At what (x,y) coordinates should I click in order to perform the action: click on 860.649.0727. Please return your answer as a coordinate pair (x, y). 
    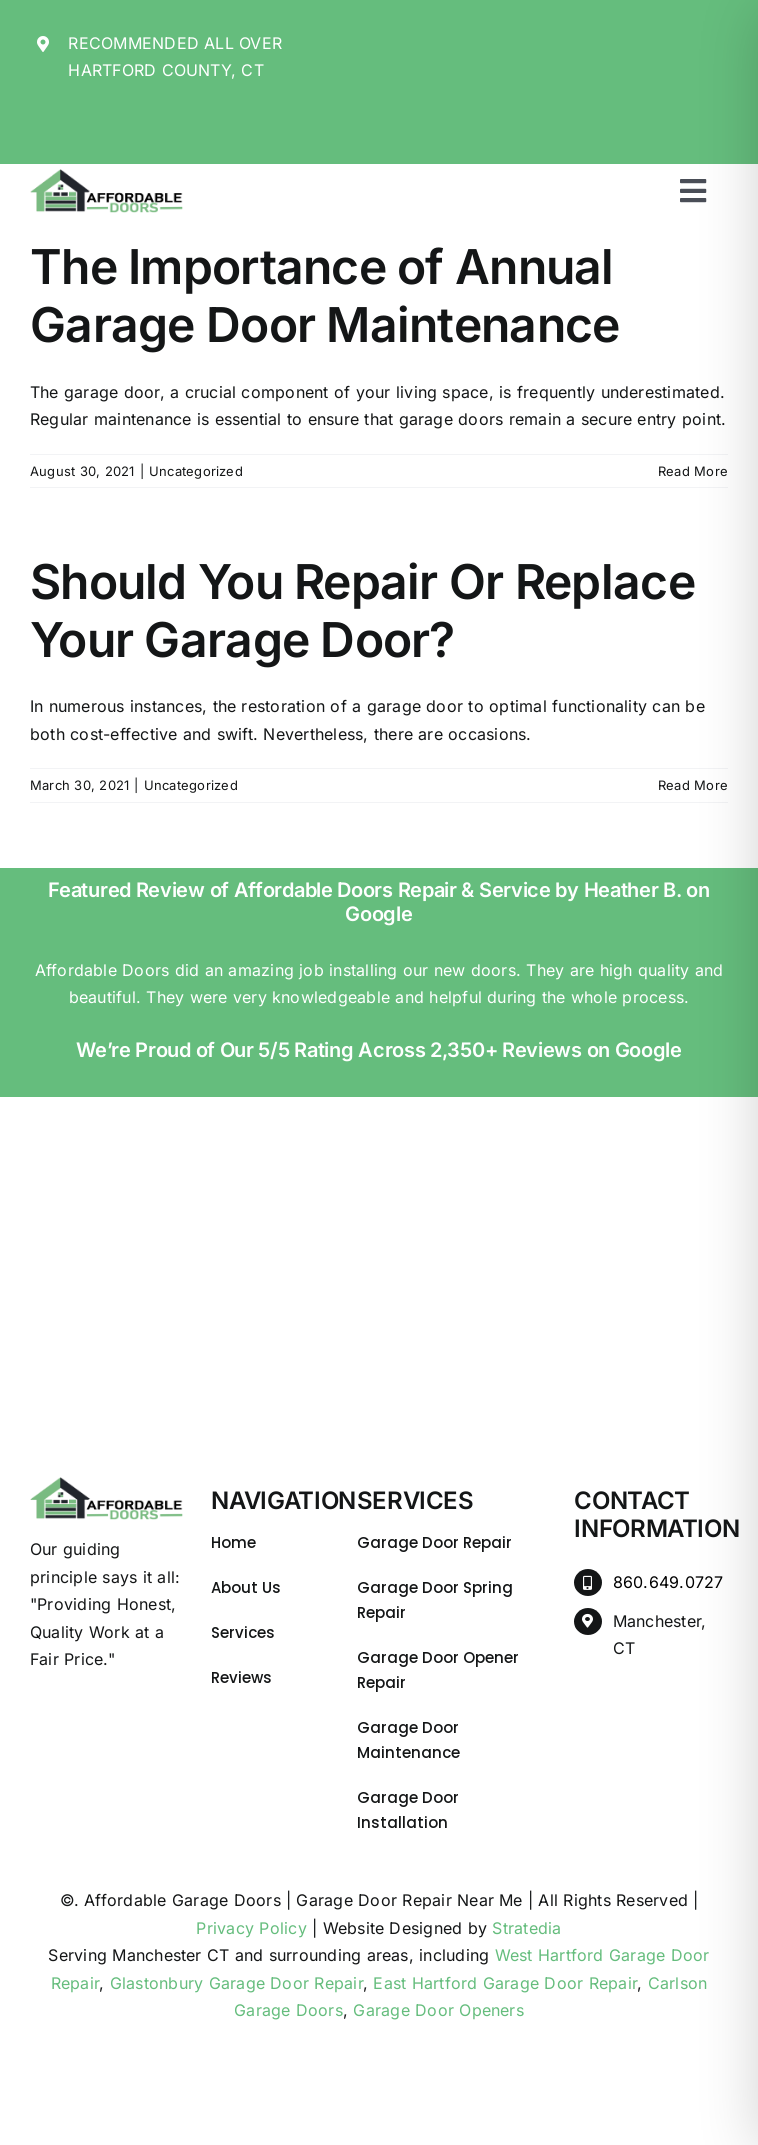
    Looking at the image, I should click on (668, 1582).